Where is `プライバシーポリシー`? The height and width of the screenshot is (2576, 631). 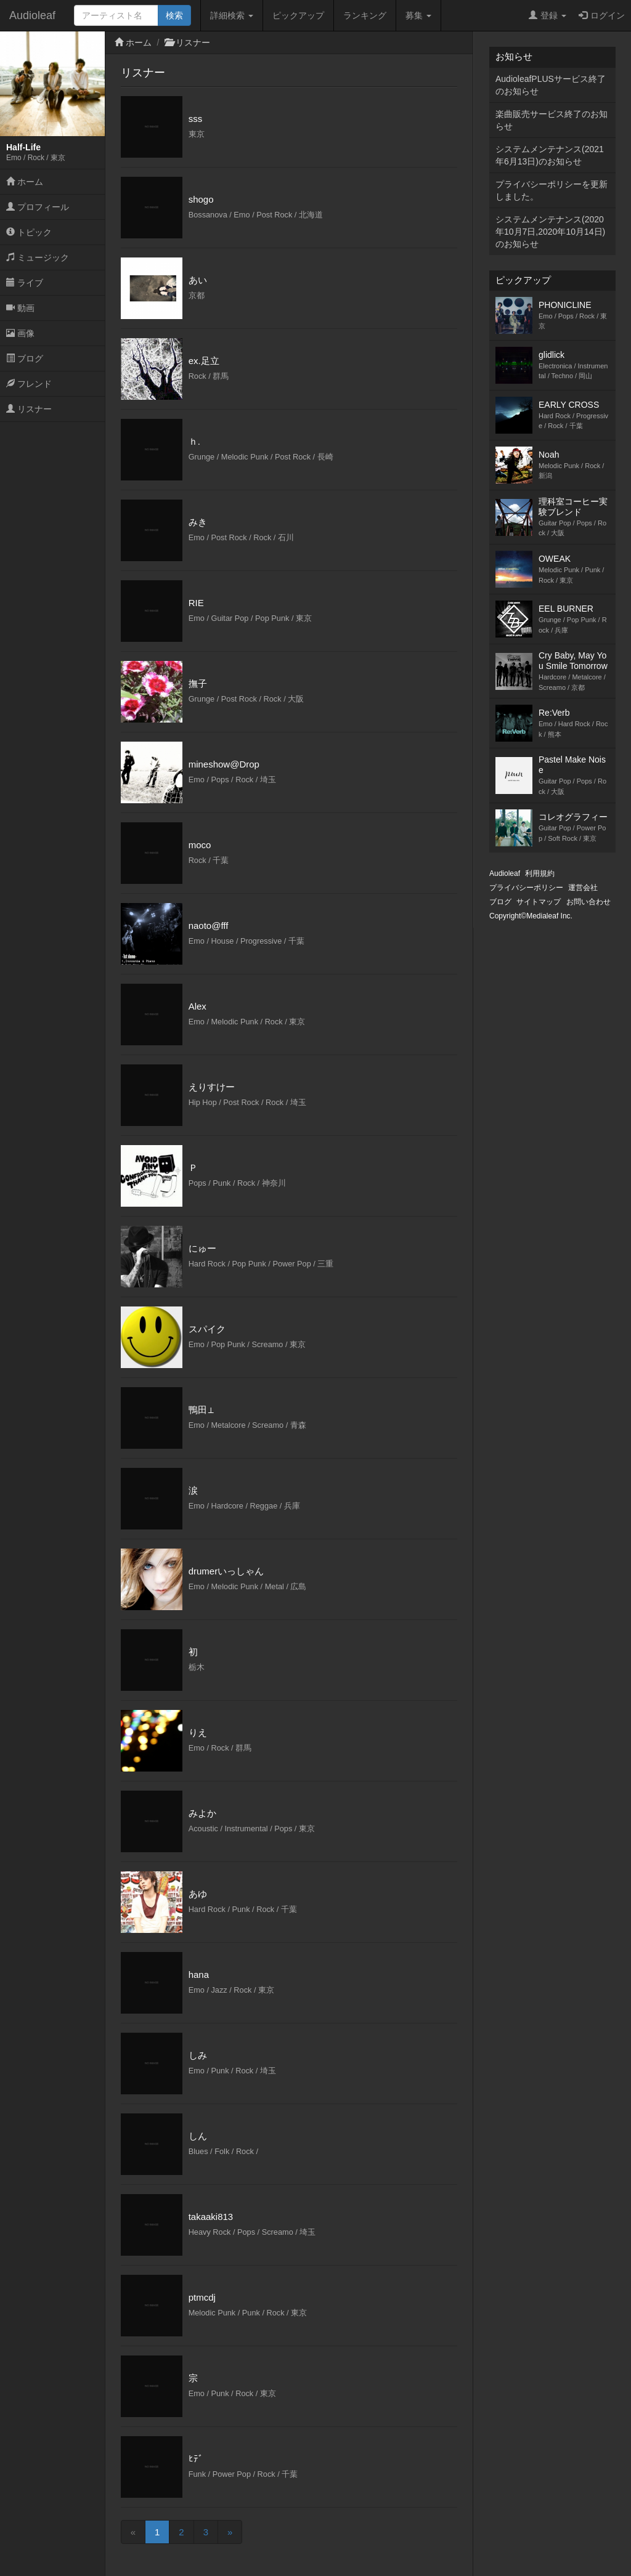
プライバシーポリシー is located at coordinates (526, 887).